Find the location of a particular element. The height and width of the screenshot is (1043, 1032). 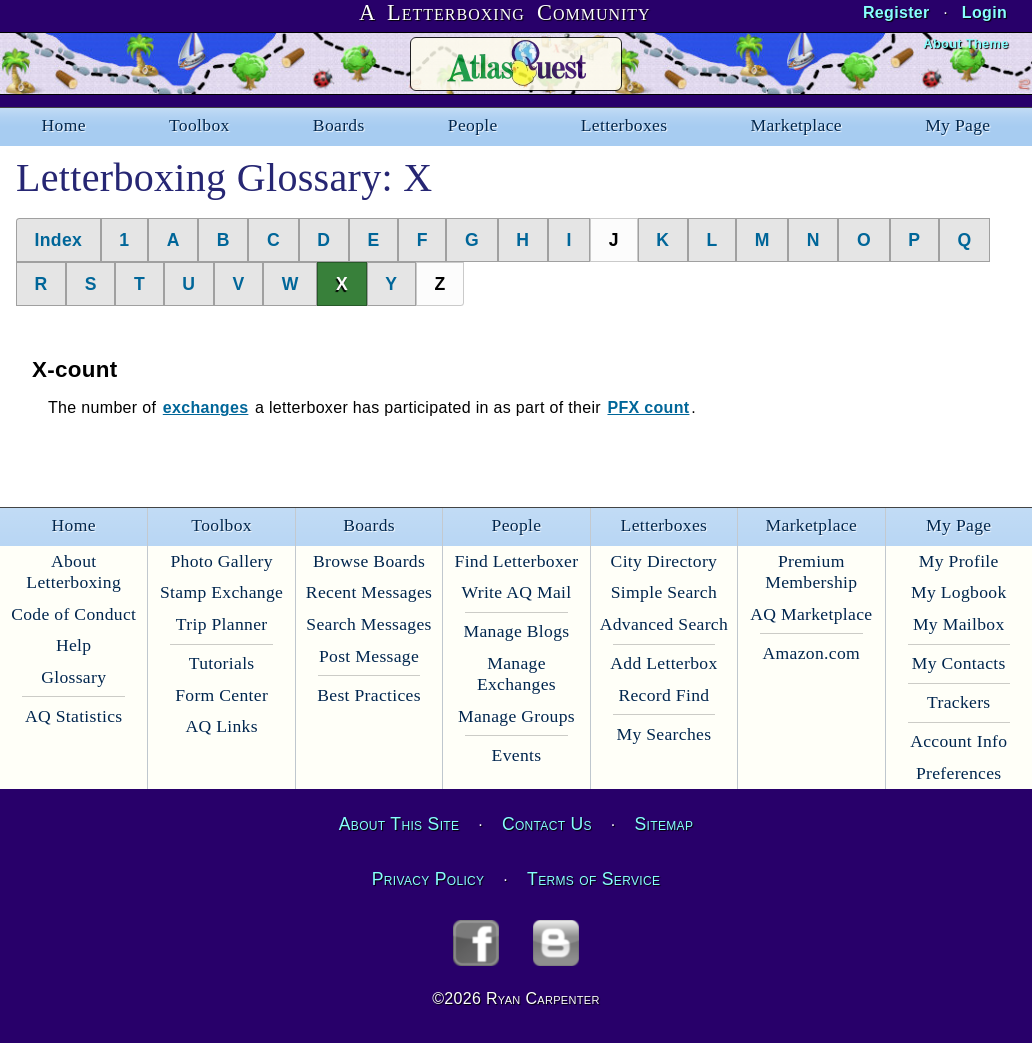

My Mailbox is located at coordinates (959, 624).